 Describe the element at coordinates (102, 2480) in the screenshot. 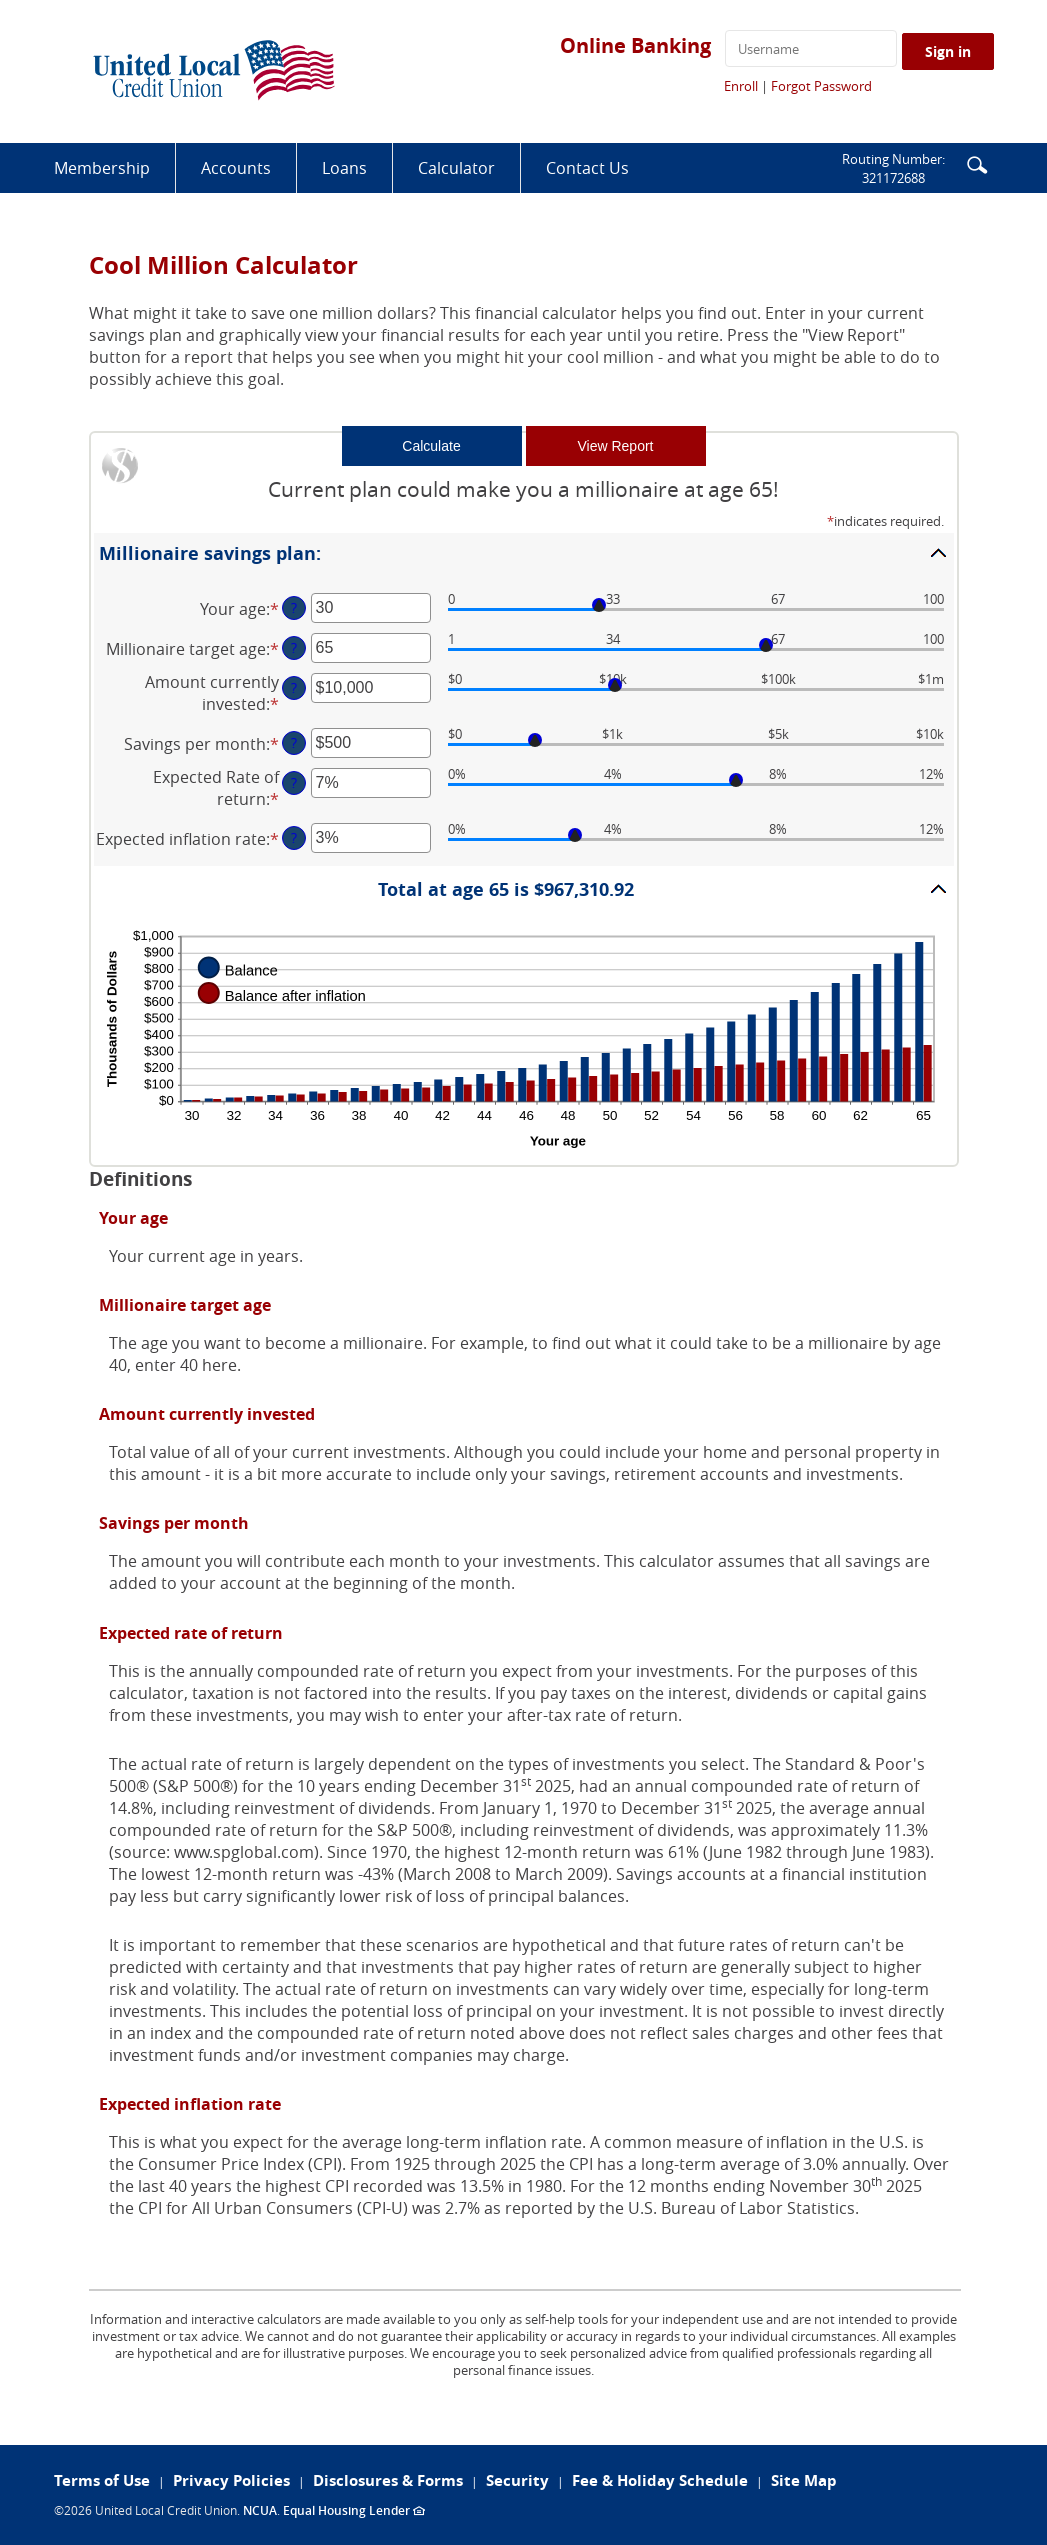

I see `Terms of Use` at that location.